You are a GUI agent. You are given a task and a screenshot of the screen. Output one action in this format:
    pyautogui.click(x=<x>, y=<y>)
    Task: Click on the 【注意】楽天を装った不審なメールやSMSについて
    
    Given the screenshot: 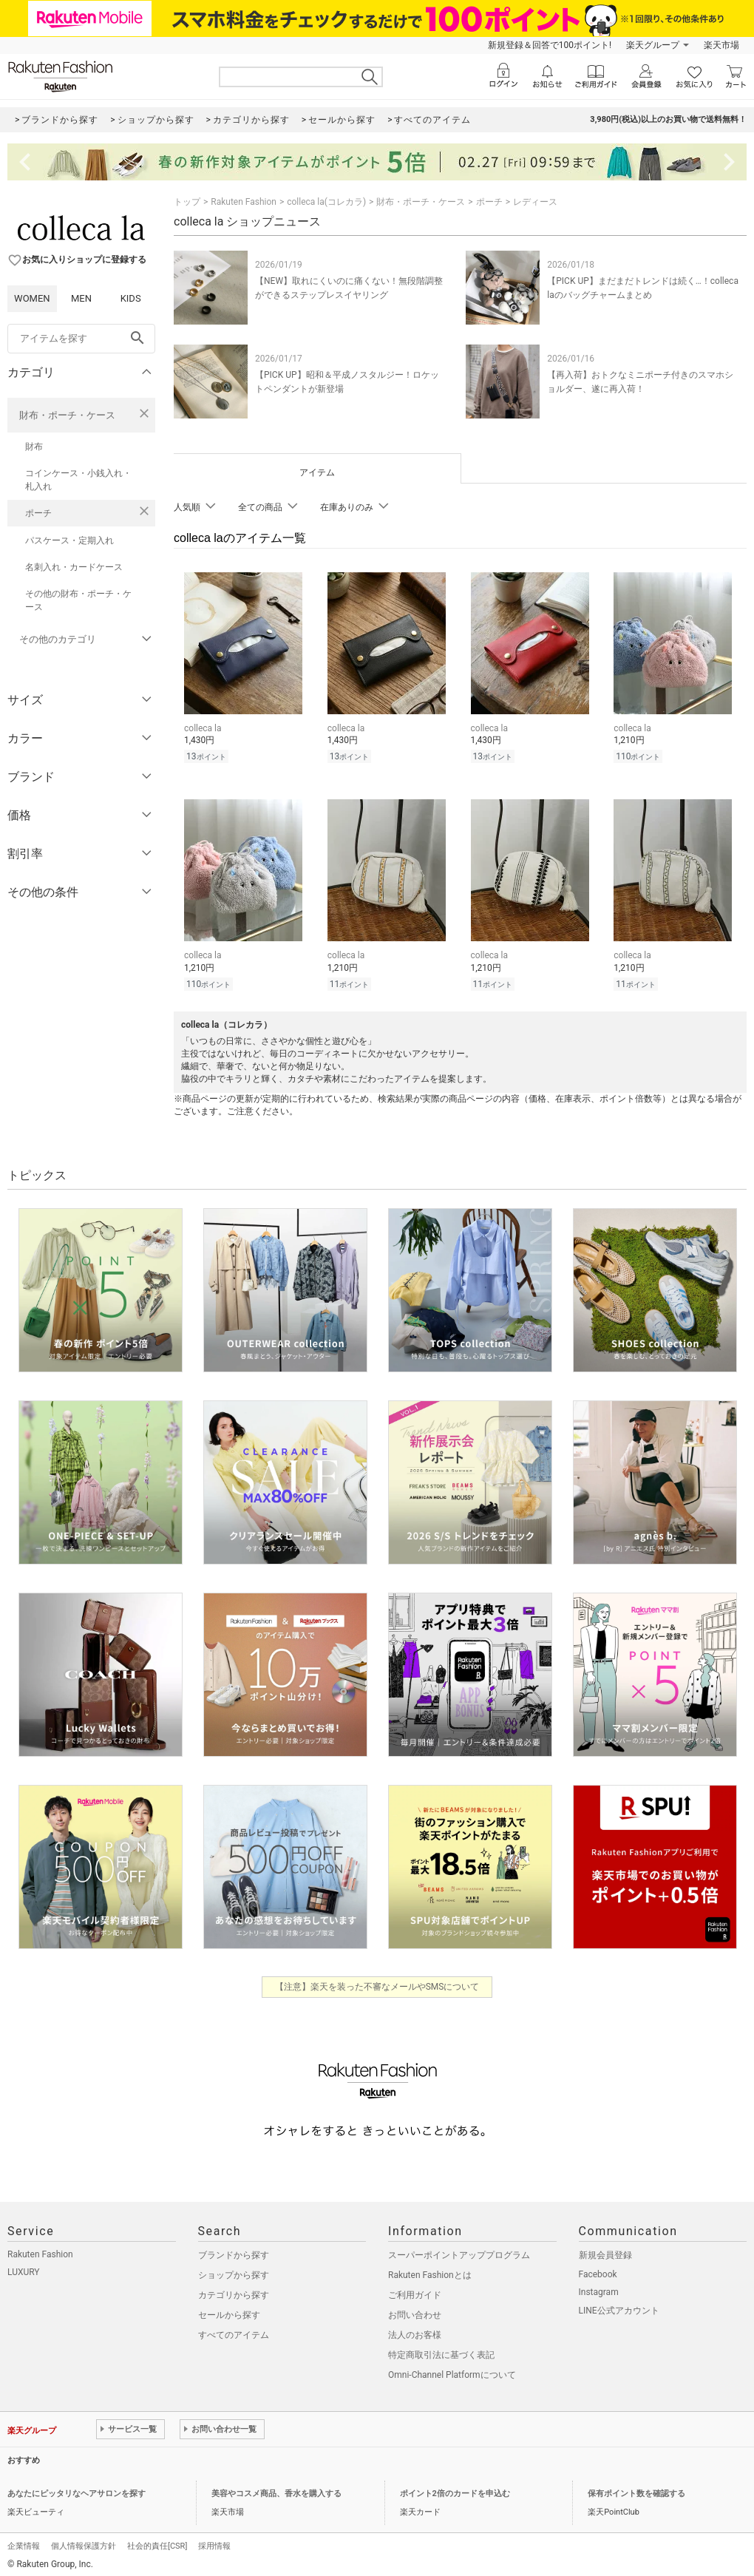 What is the action you would take?
    pyautogui.click(x=377, y=1982)
    